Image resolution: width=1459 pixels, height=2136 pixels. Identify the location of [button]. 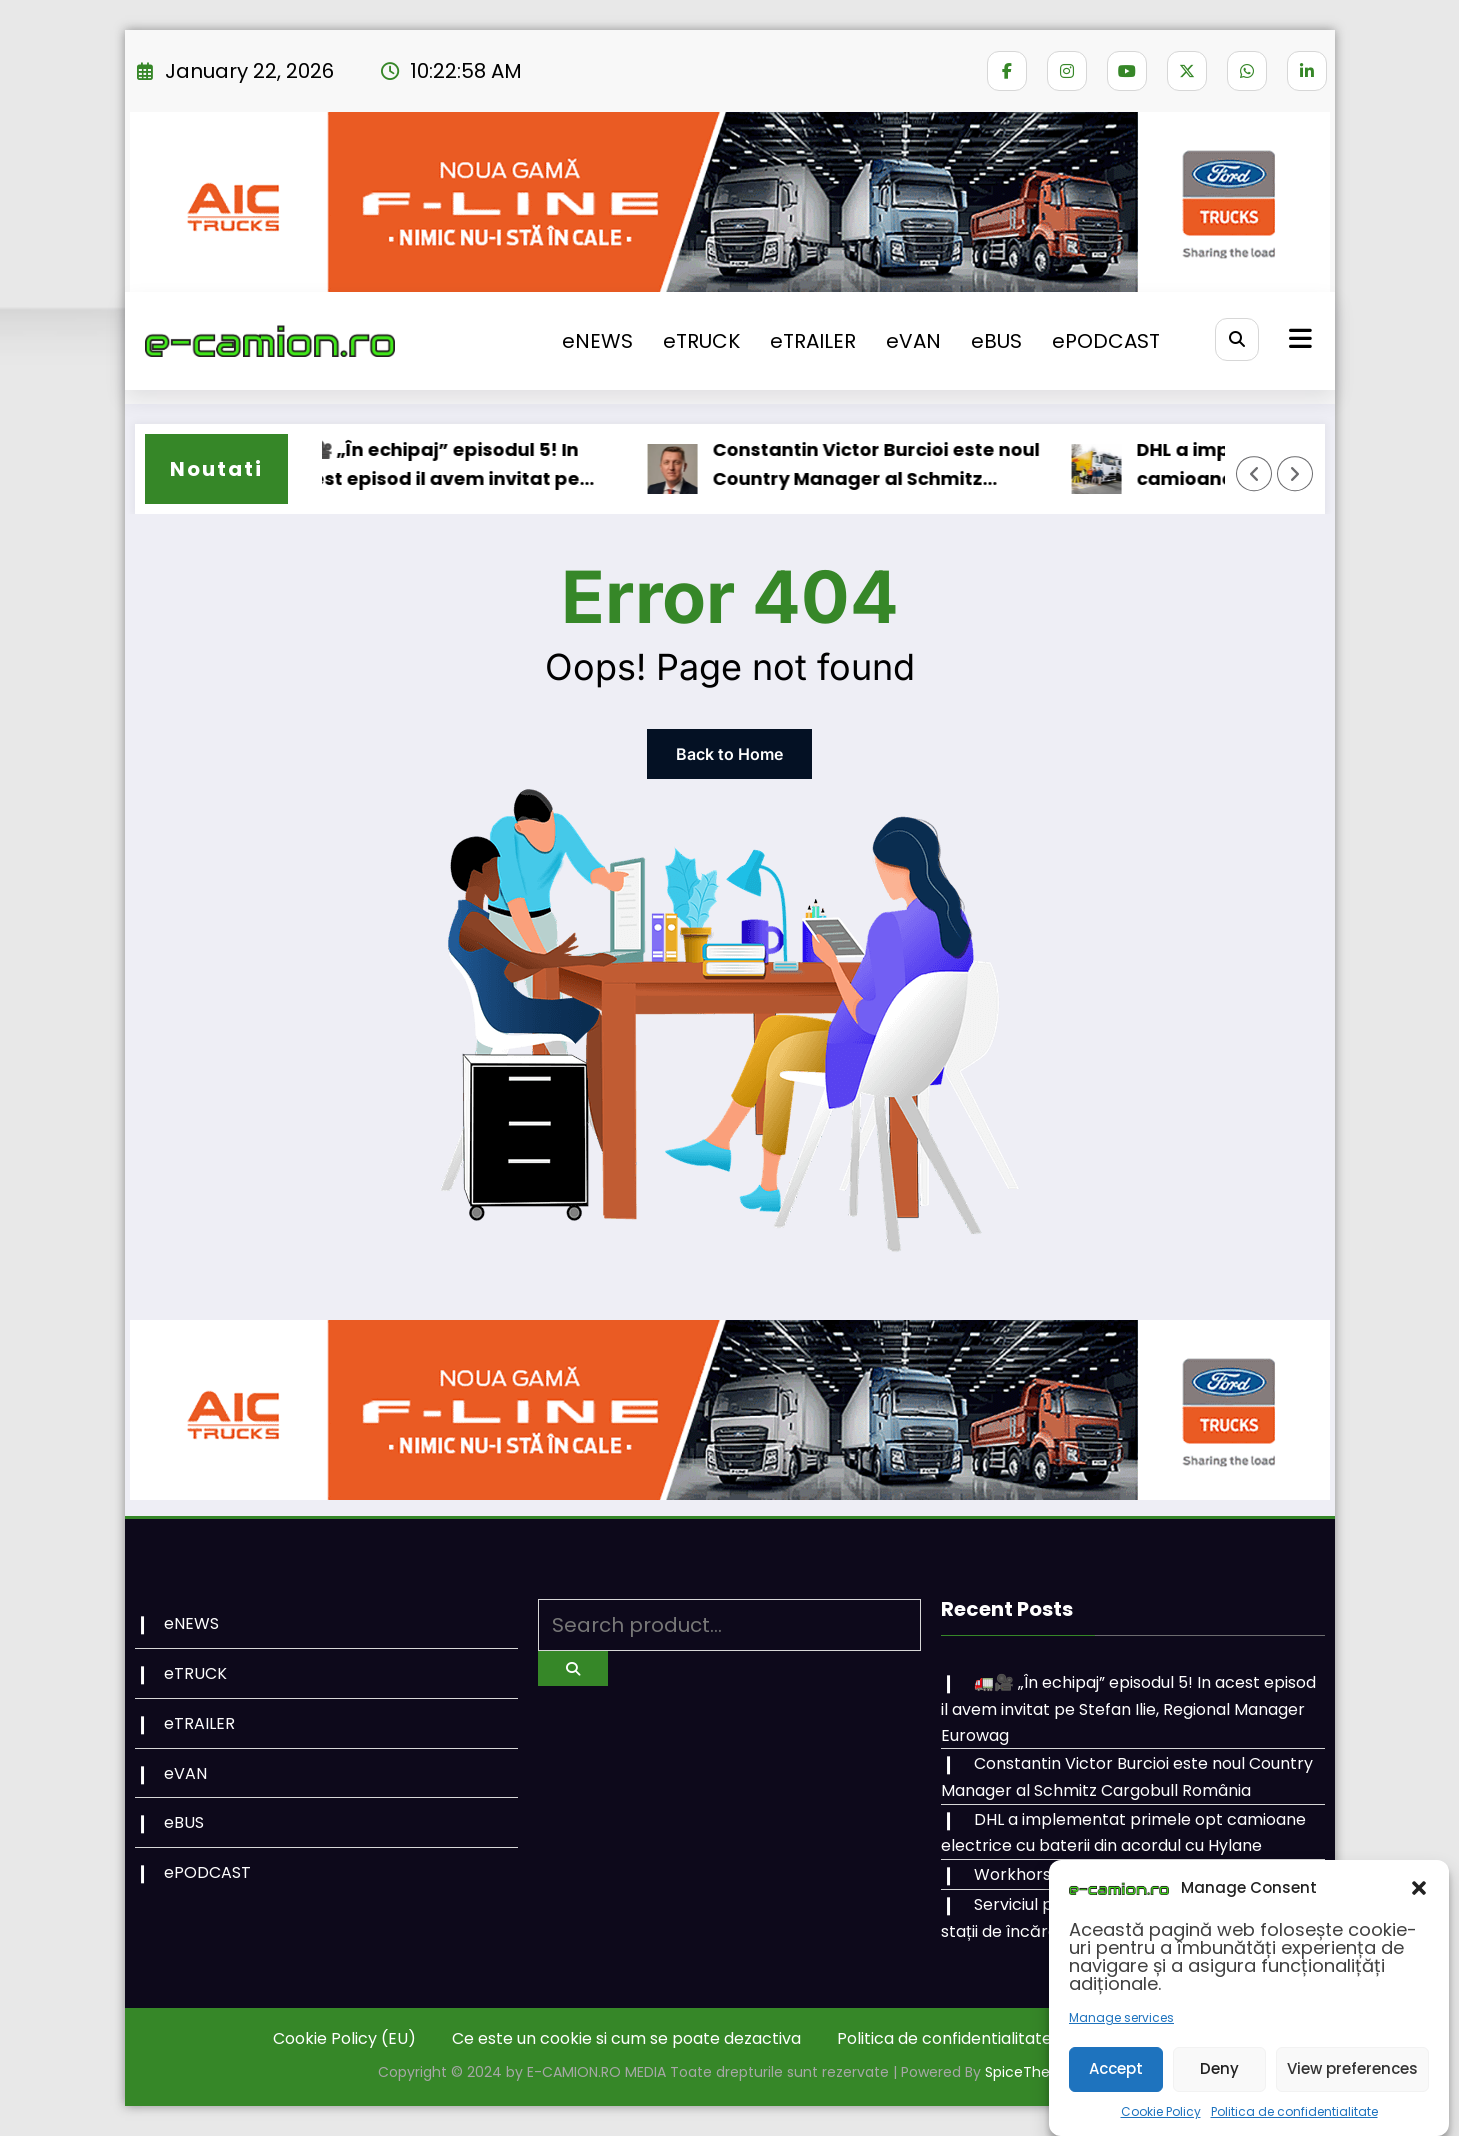
(1419, 1888).